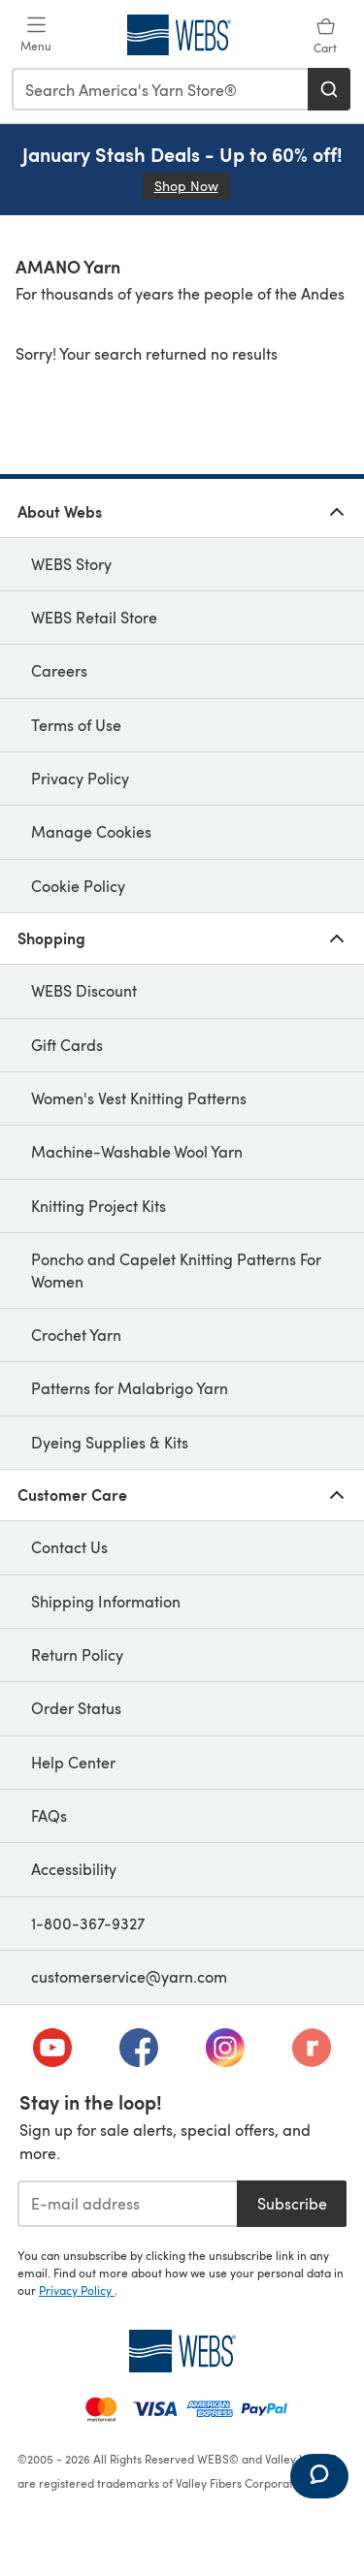 The height and width of the screenshot is (2576, 364). Describe the element at coordinates (91, 831) in the screenshot. I see `Manage Cookies` at that location.